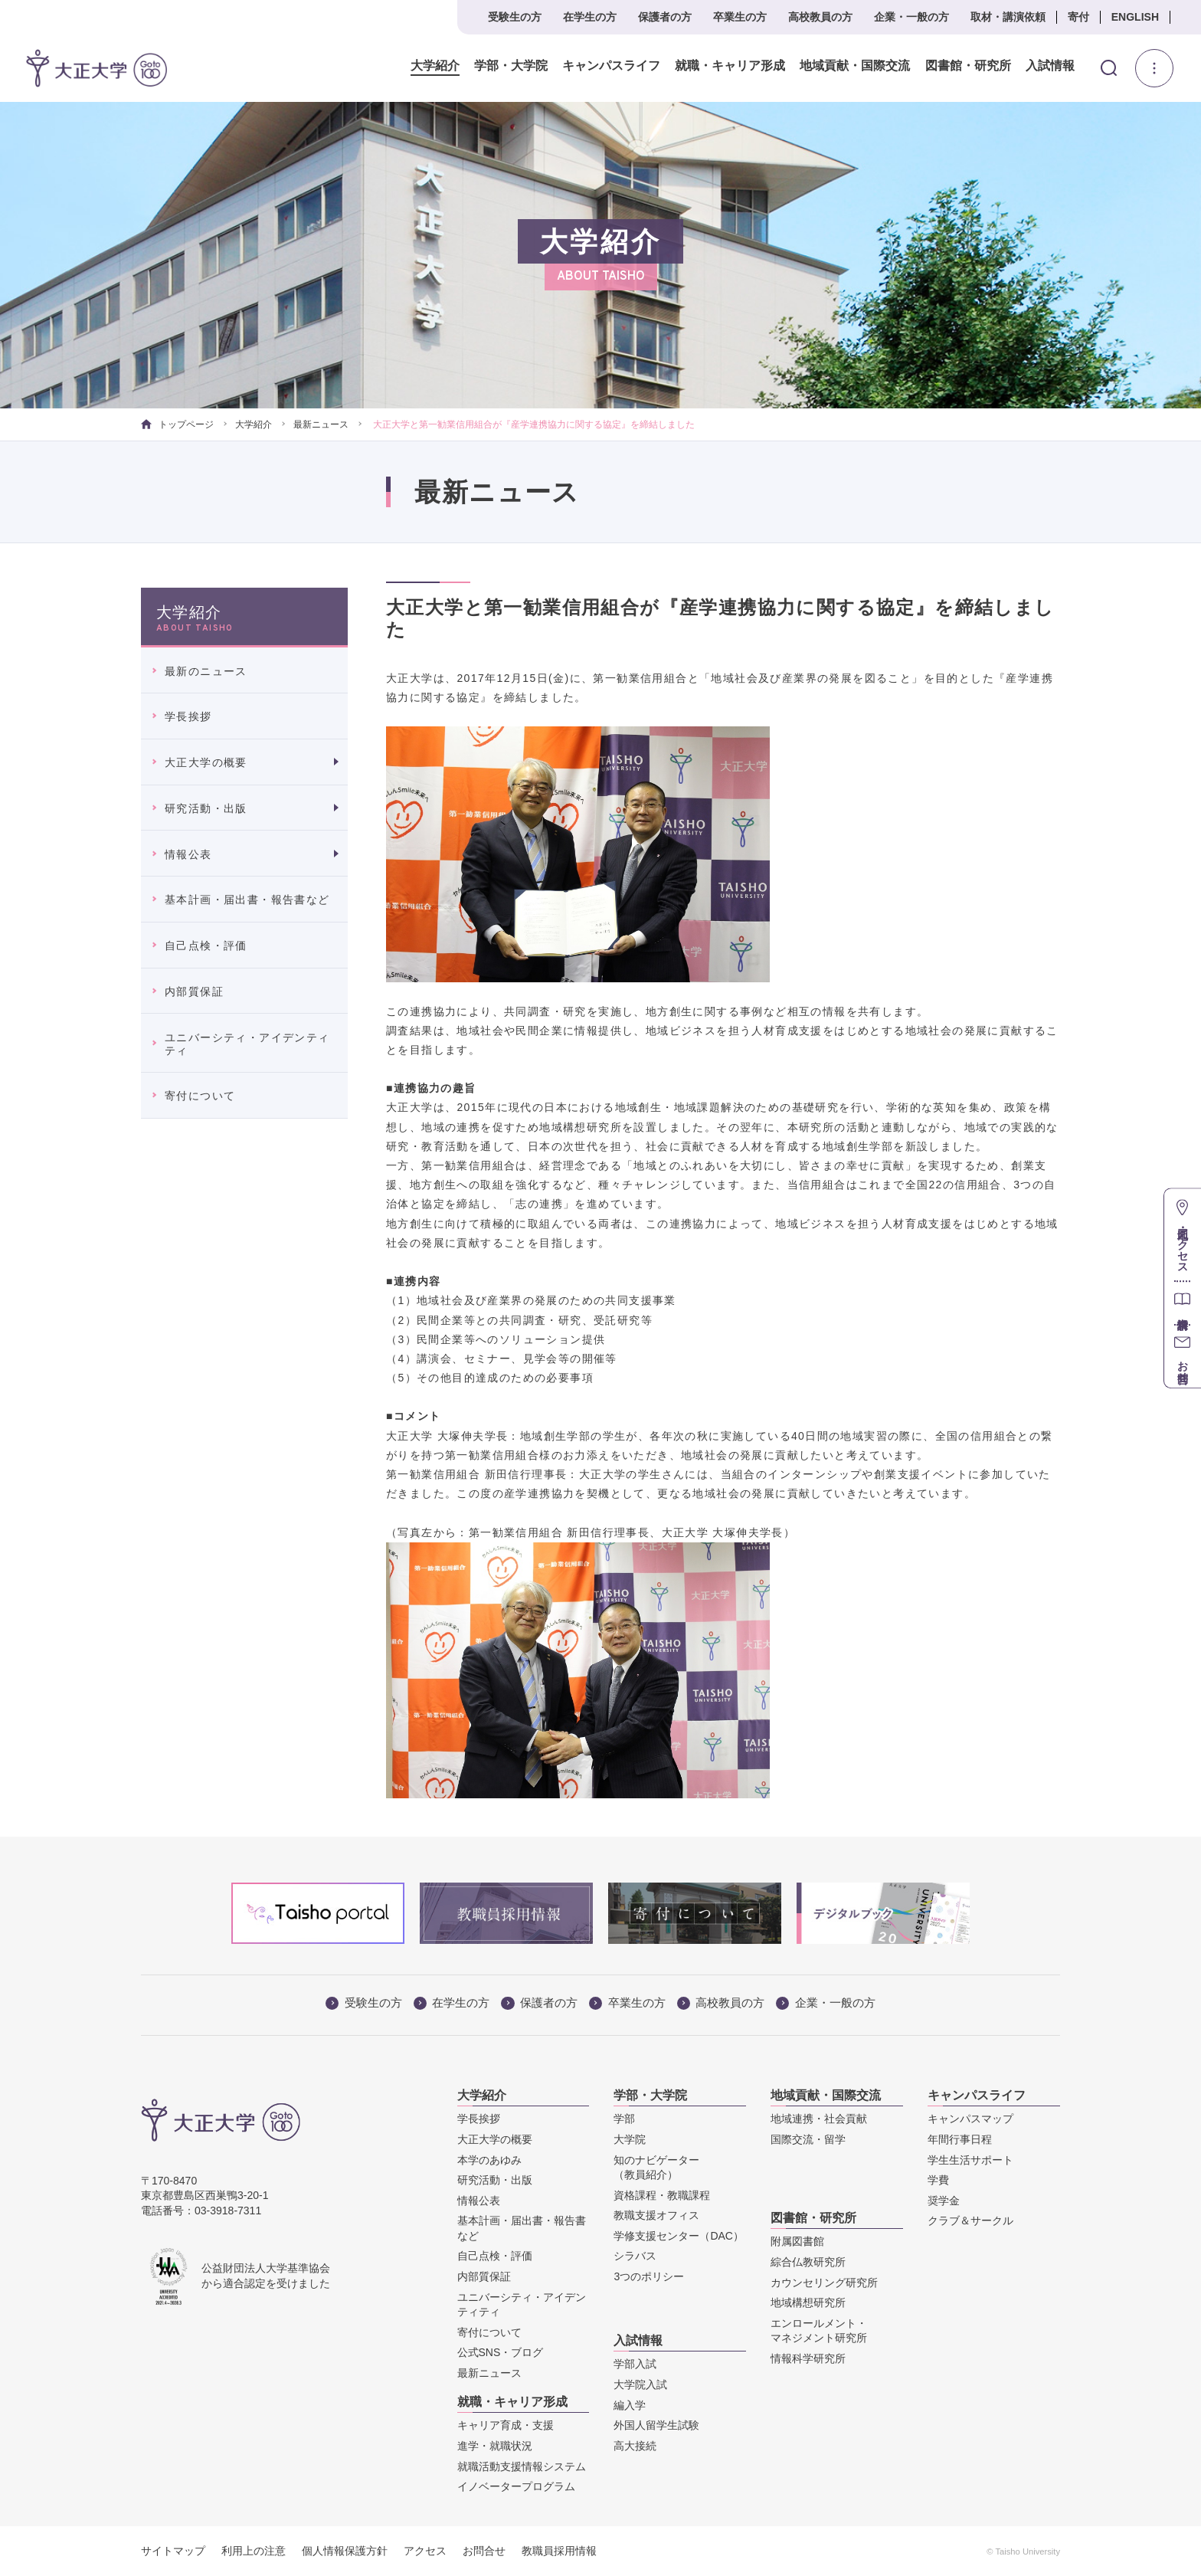  I want to click on サイトマップ, so click(173, 2551).